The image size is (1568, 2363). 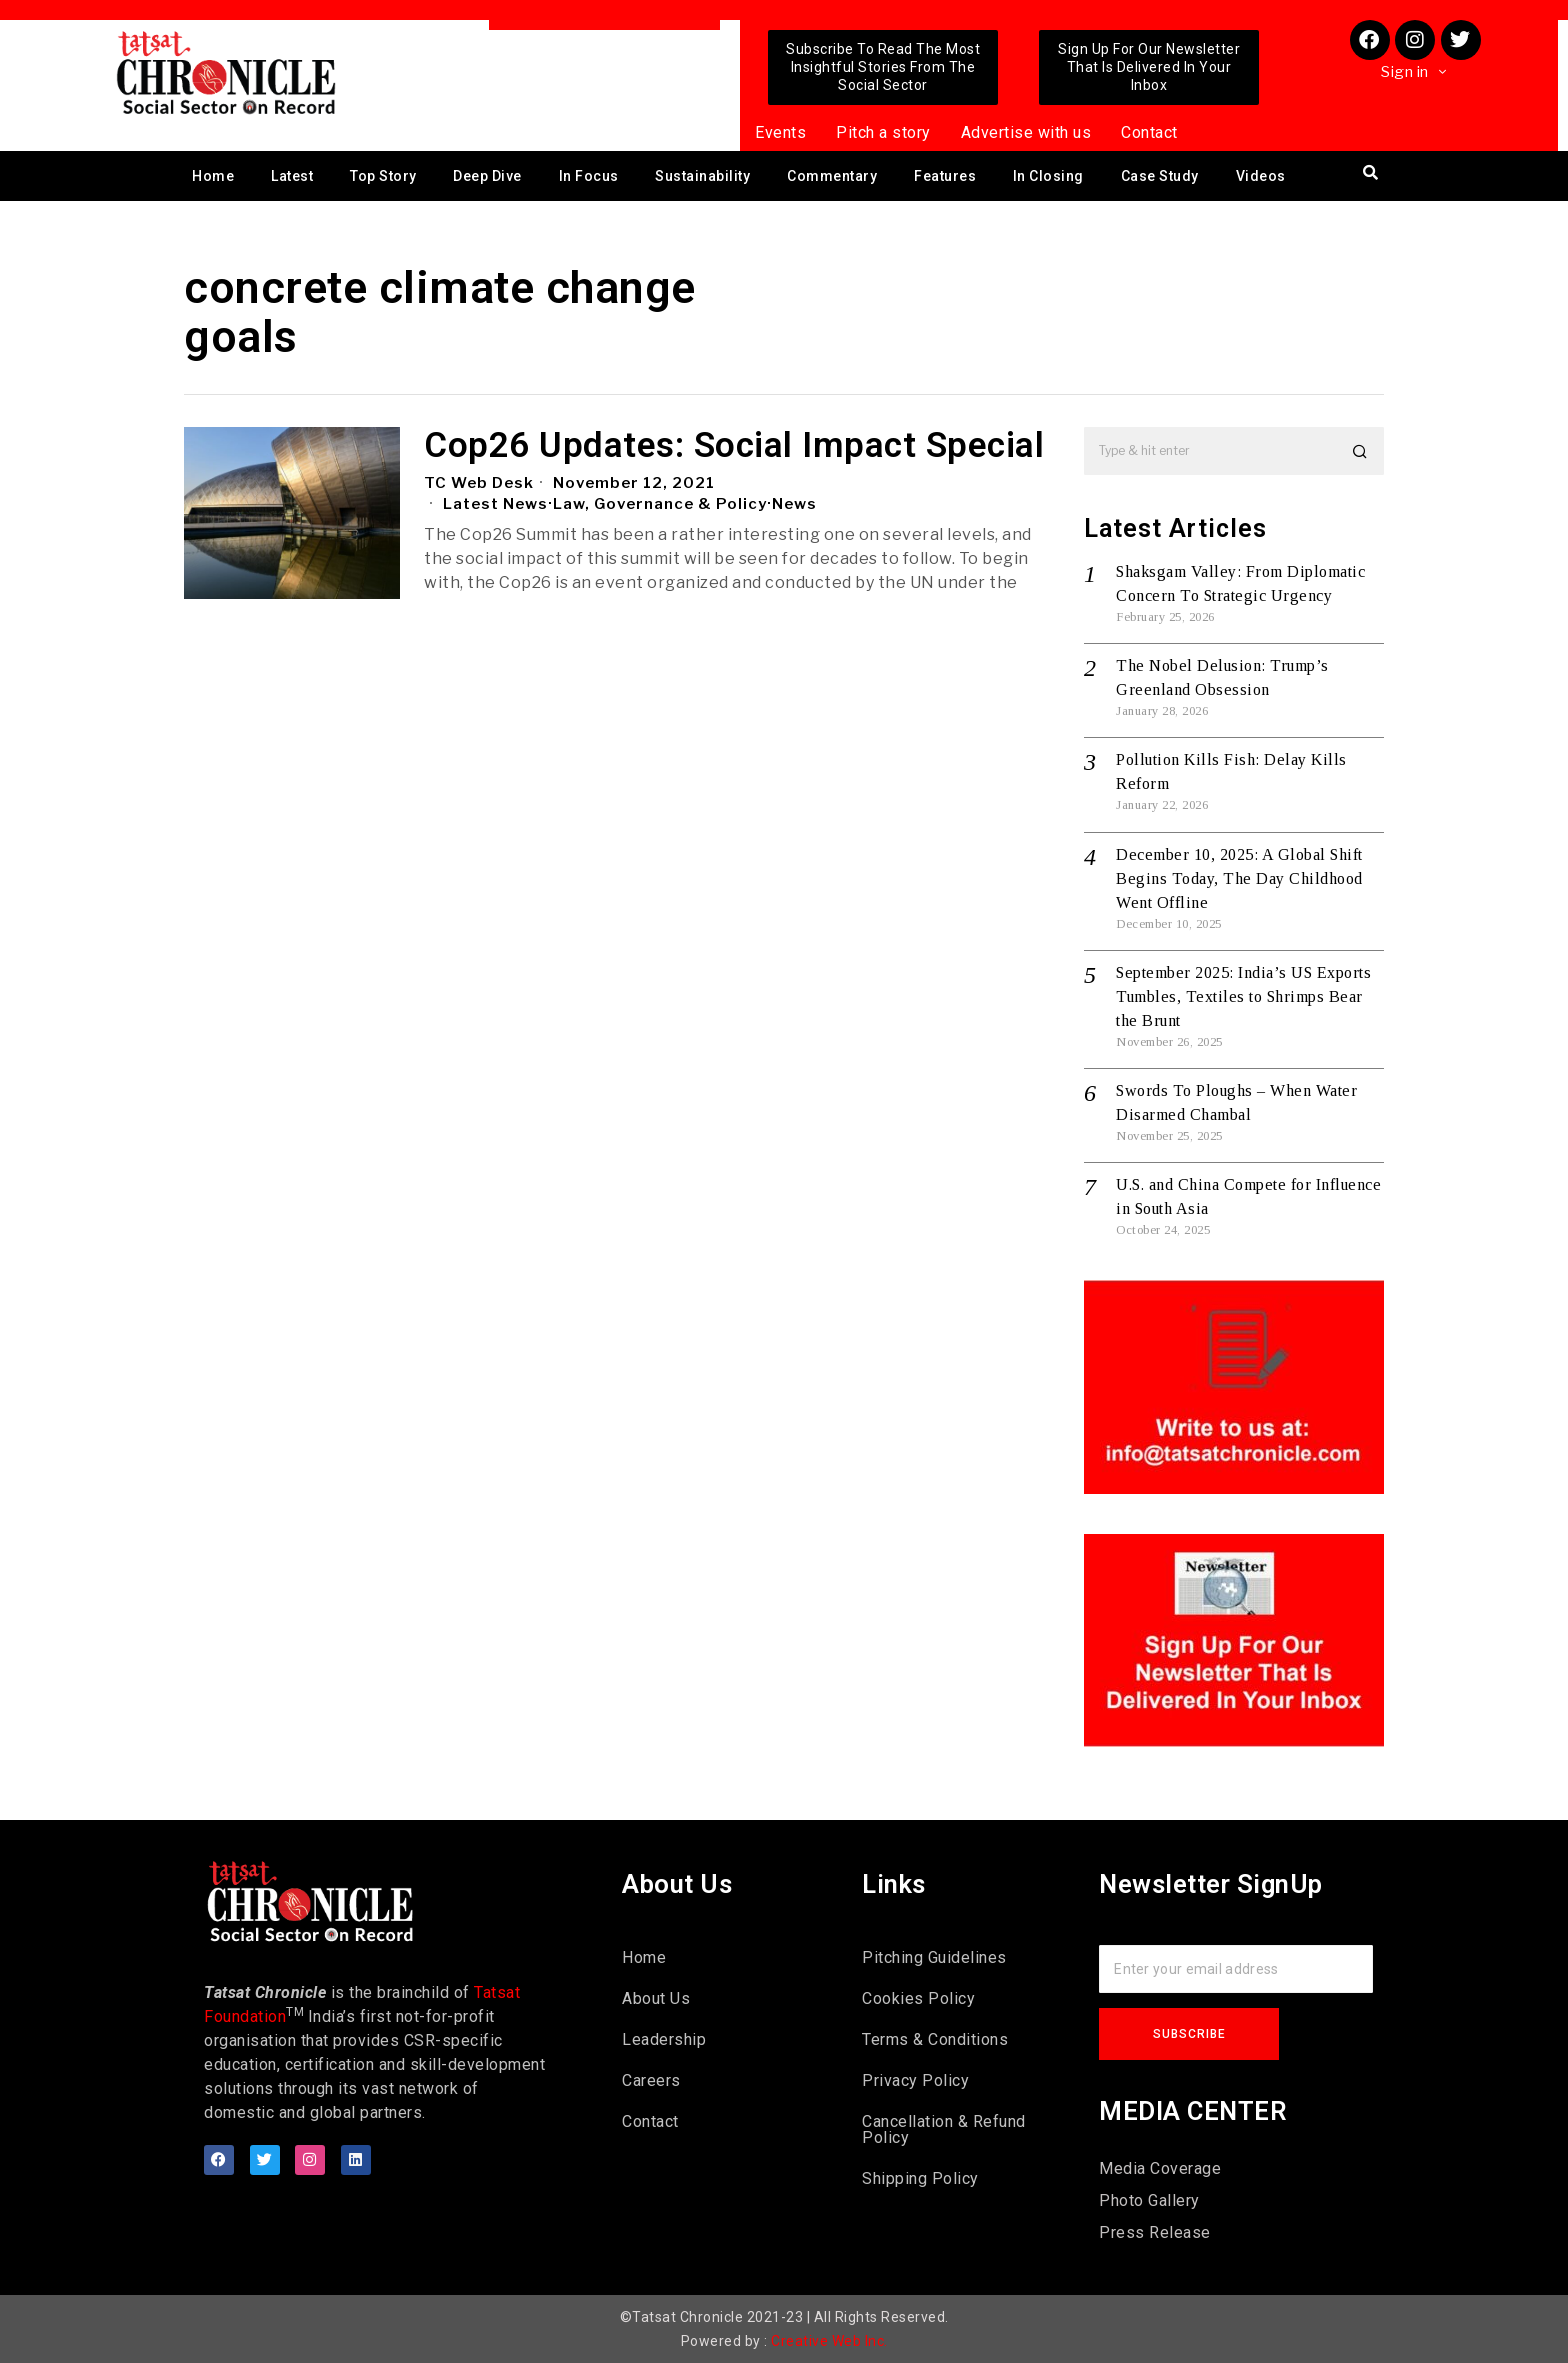 What do you see at coordinates (1149, 132) in the screenshot?
I see `Contact` at bounding box center [1149, 132].